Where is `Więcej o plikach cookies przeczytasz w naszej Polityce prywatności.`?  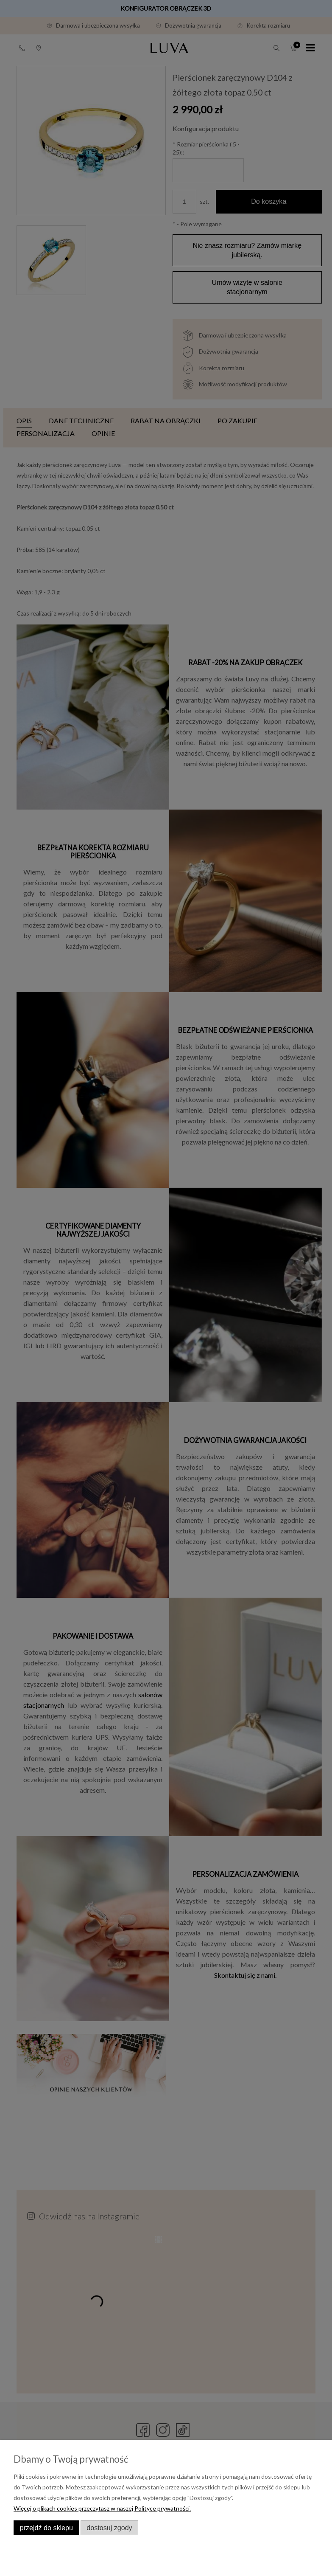 Więcej o plikach cookies przeczytasz w naszej Polityce prywatności. is located at coordinates (102, 2508).